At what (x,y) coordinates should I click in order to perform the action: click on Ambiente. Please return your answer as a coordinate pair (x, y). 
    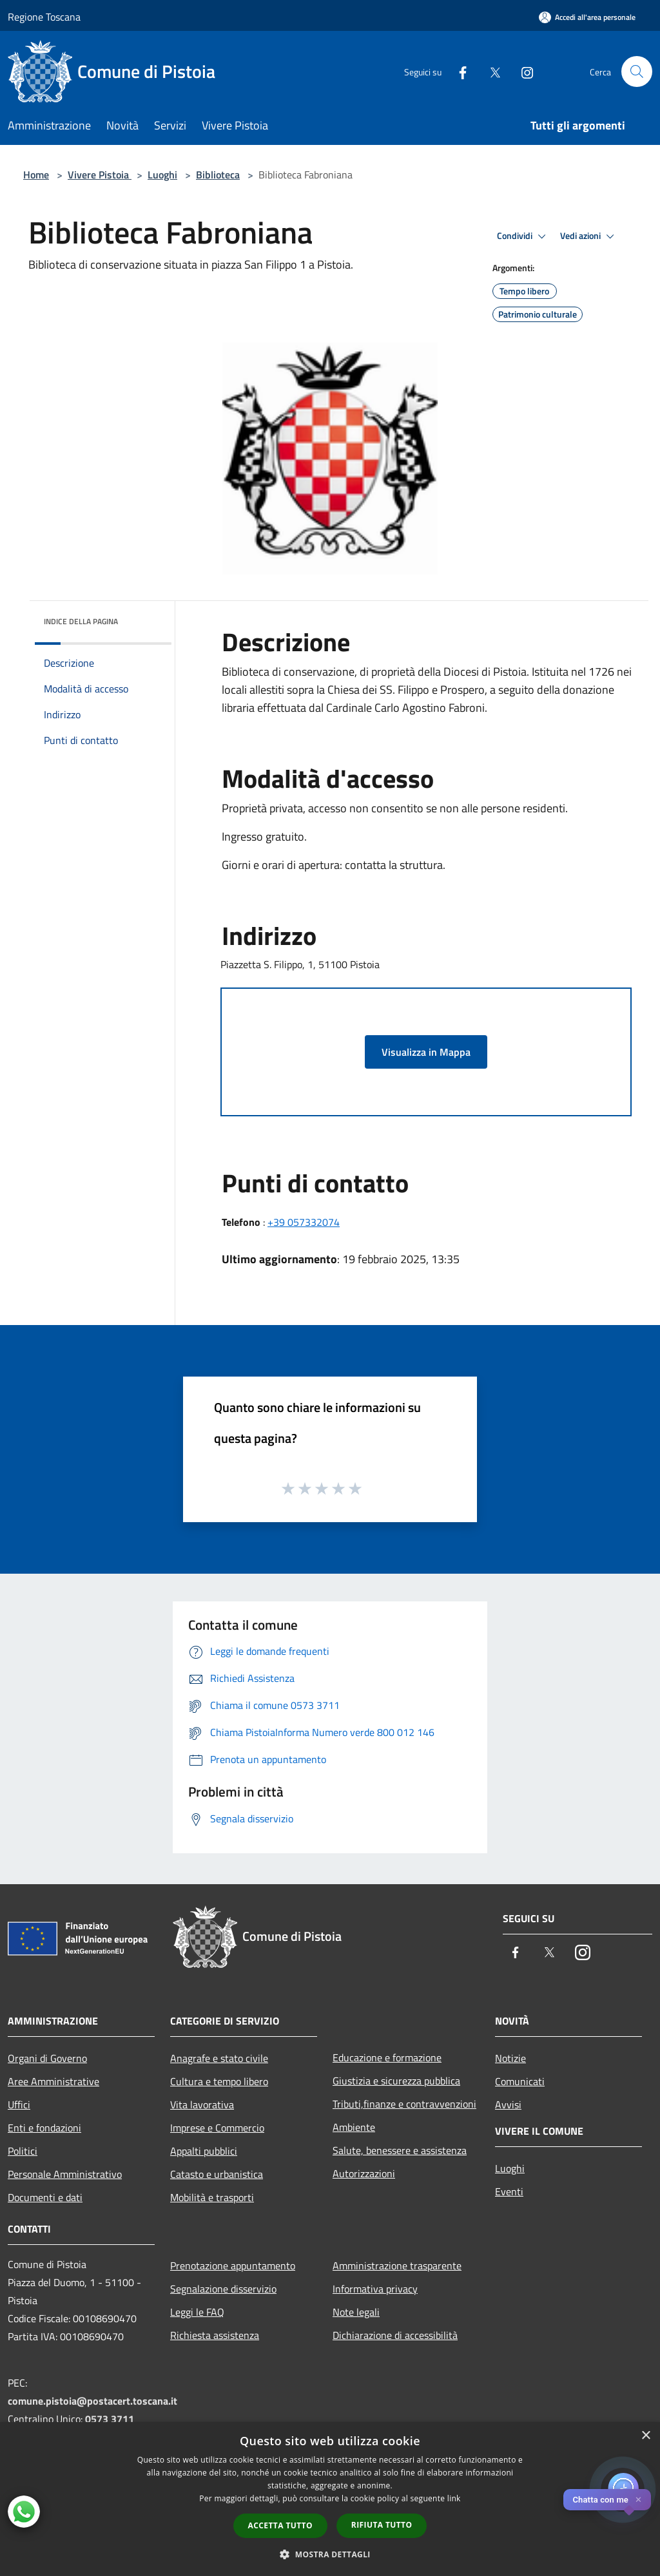
    Looking at the image, I should click on (354, 2127).